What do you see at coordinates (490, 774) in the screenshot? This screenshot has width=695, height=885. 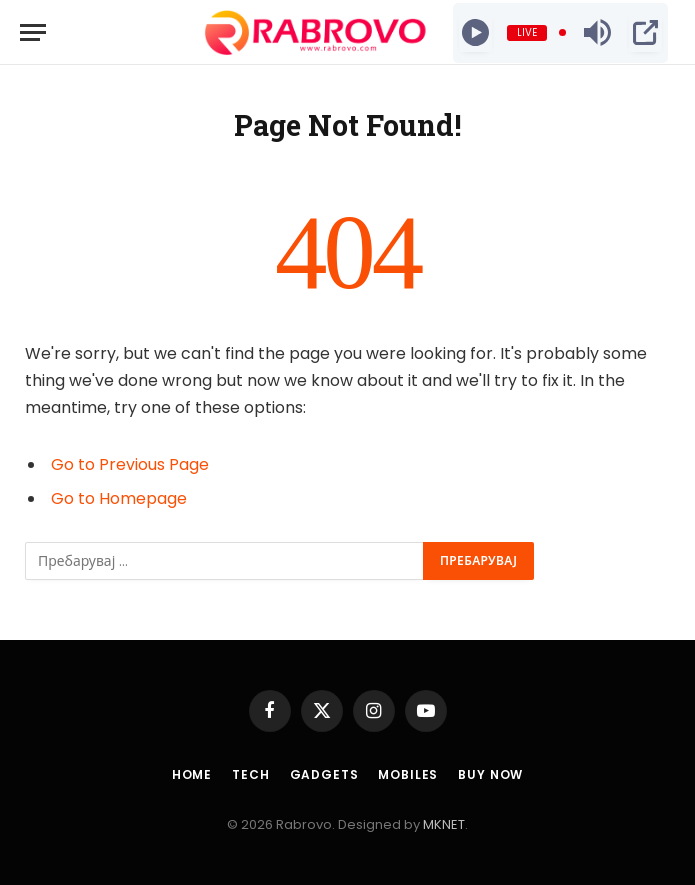 I see `Buy Now` at bounding box center [490, 774].